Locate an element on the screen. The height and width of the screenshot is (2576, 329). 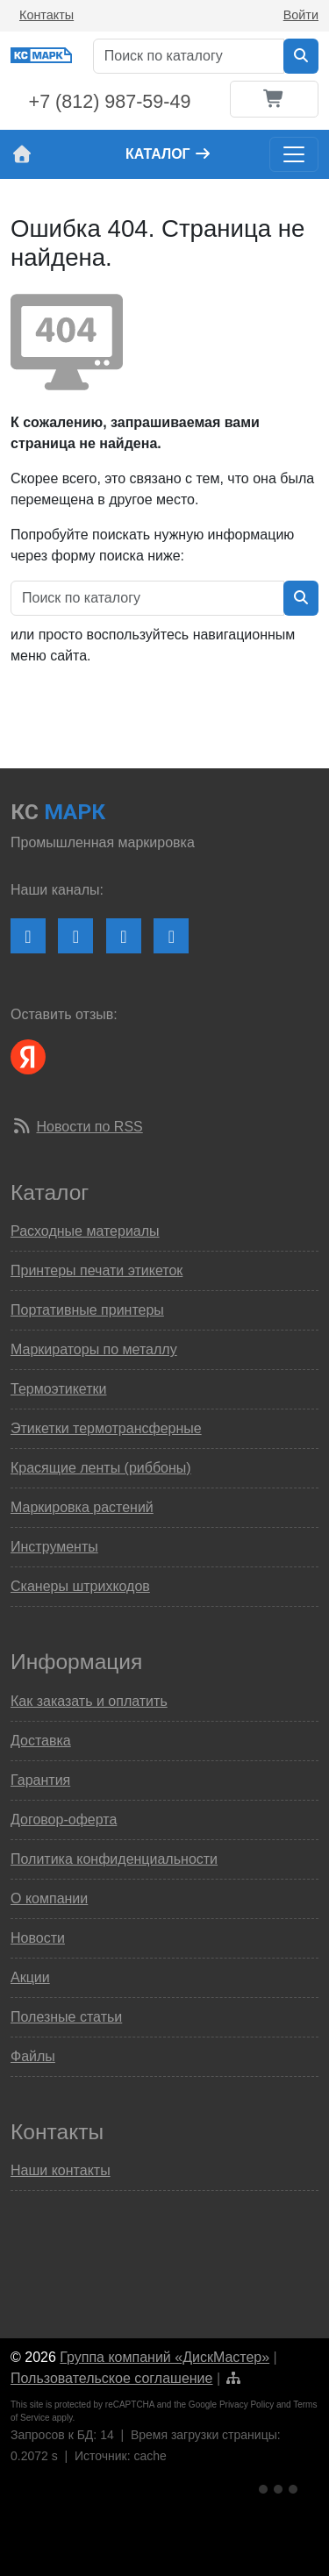
Договор-оферта is located at coordinates (64, 1819).